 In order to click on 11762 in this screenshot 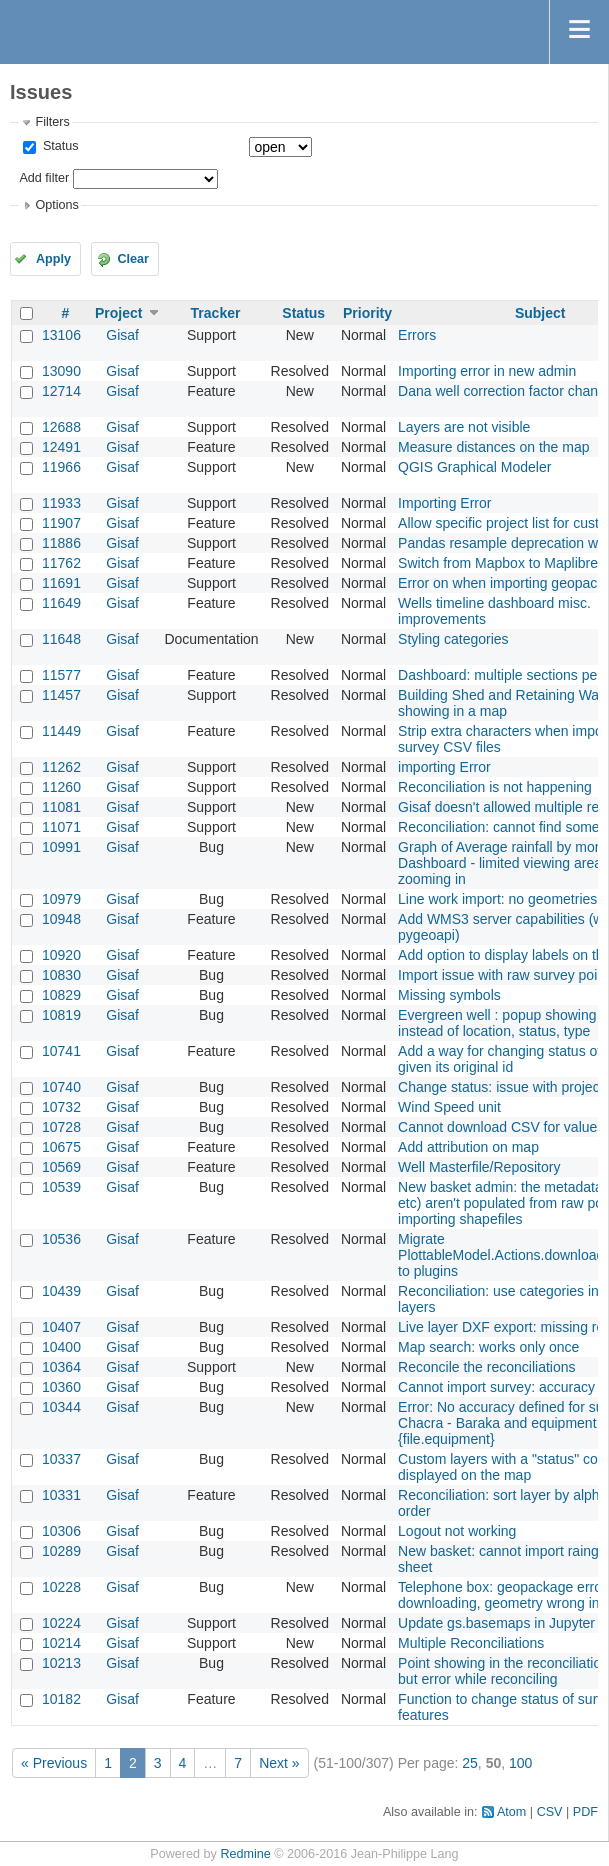, I will do `click(61, 563)`.